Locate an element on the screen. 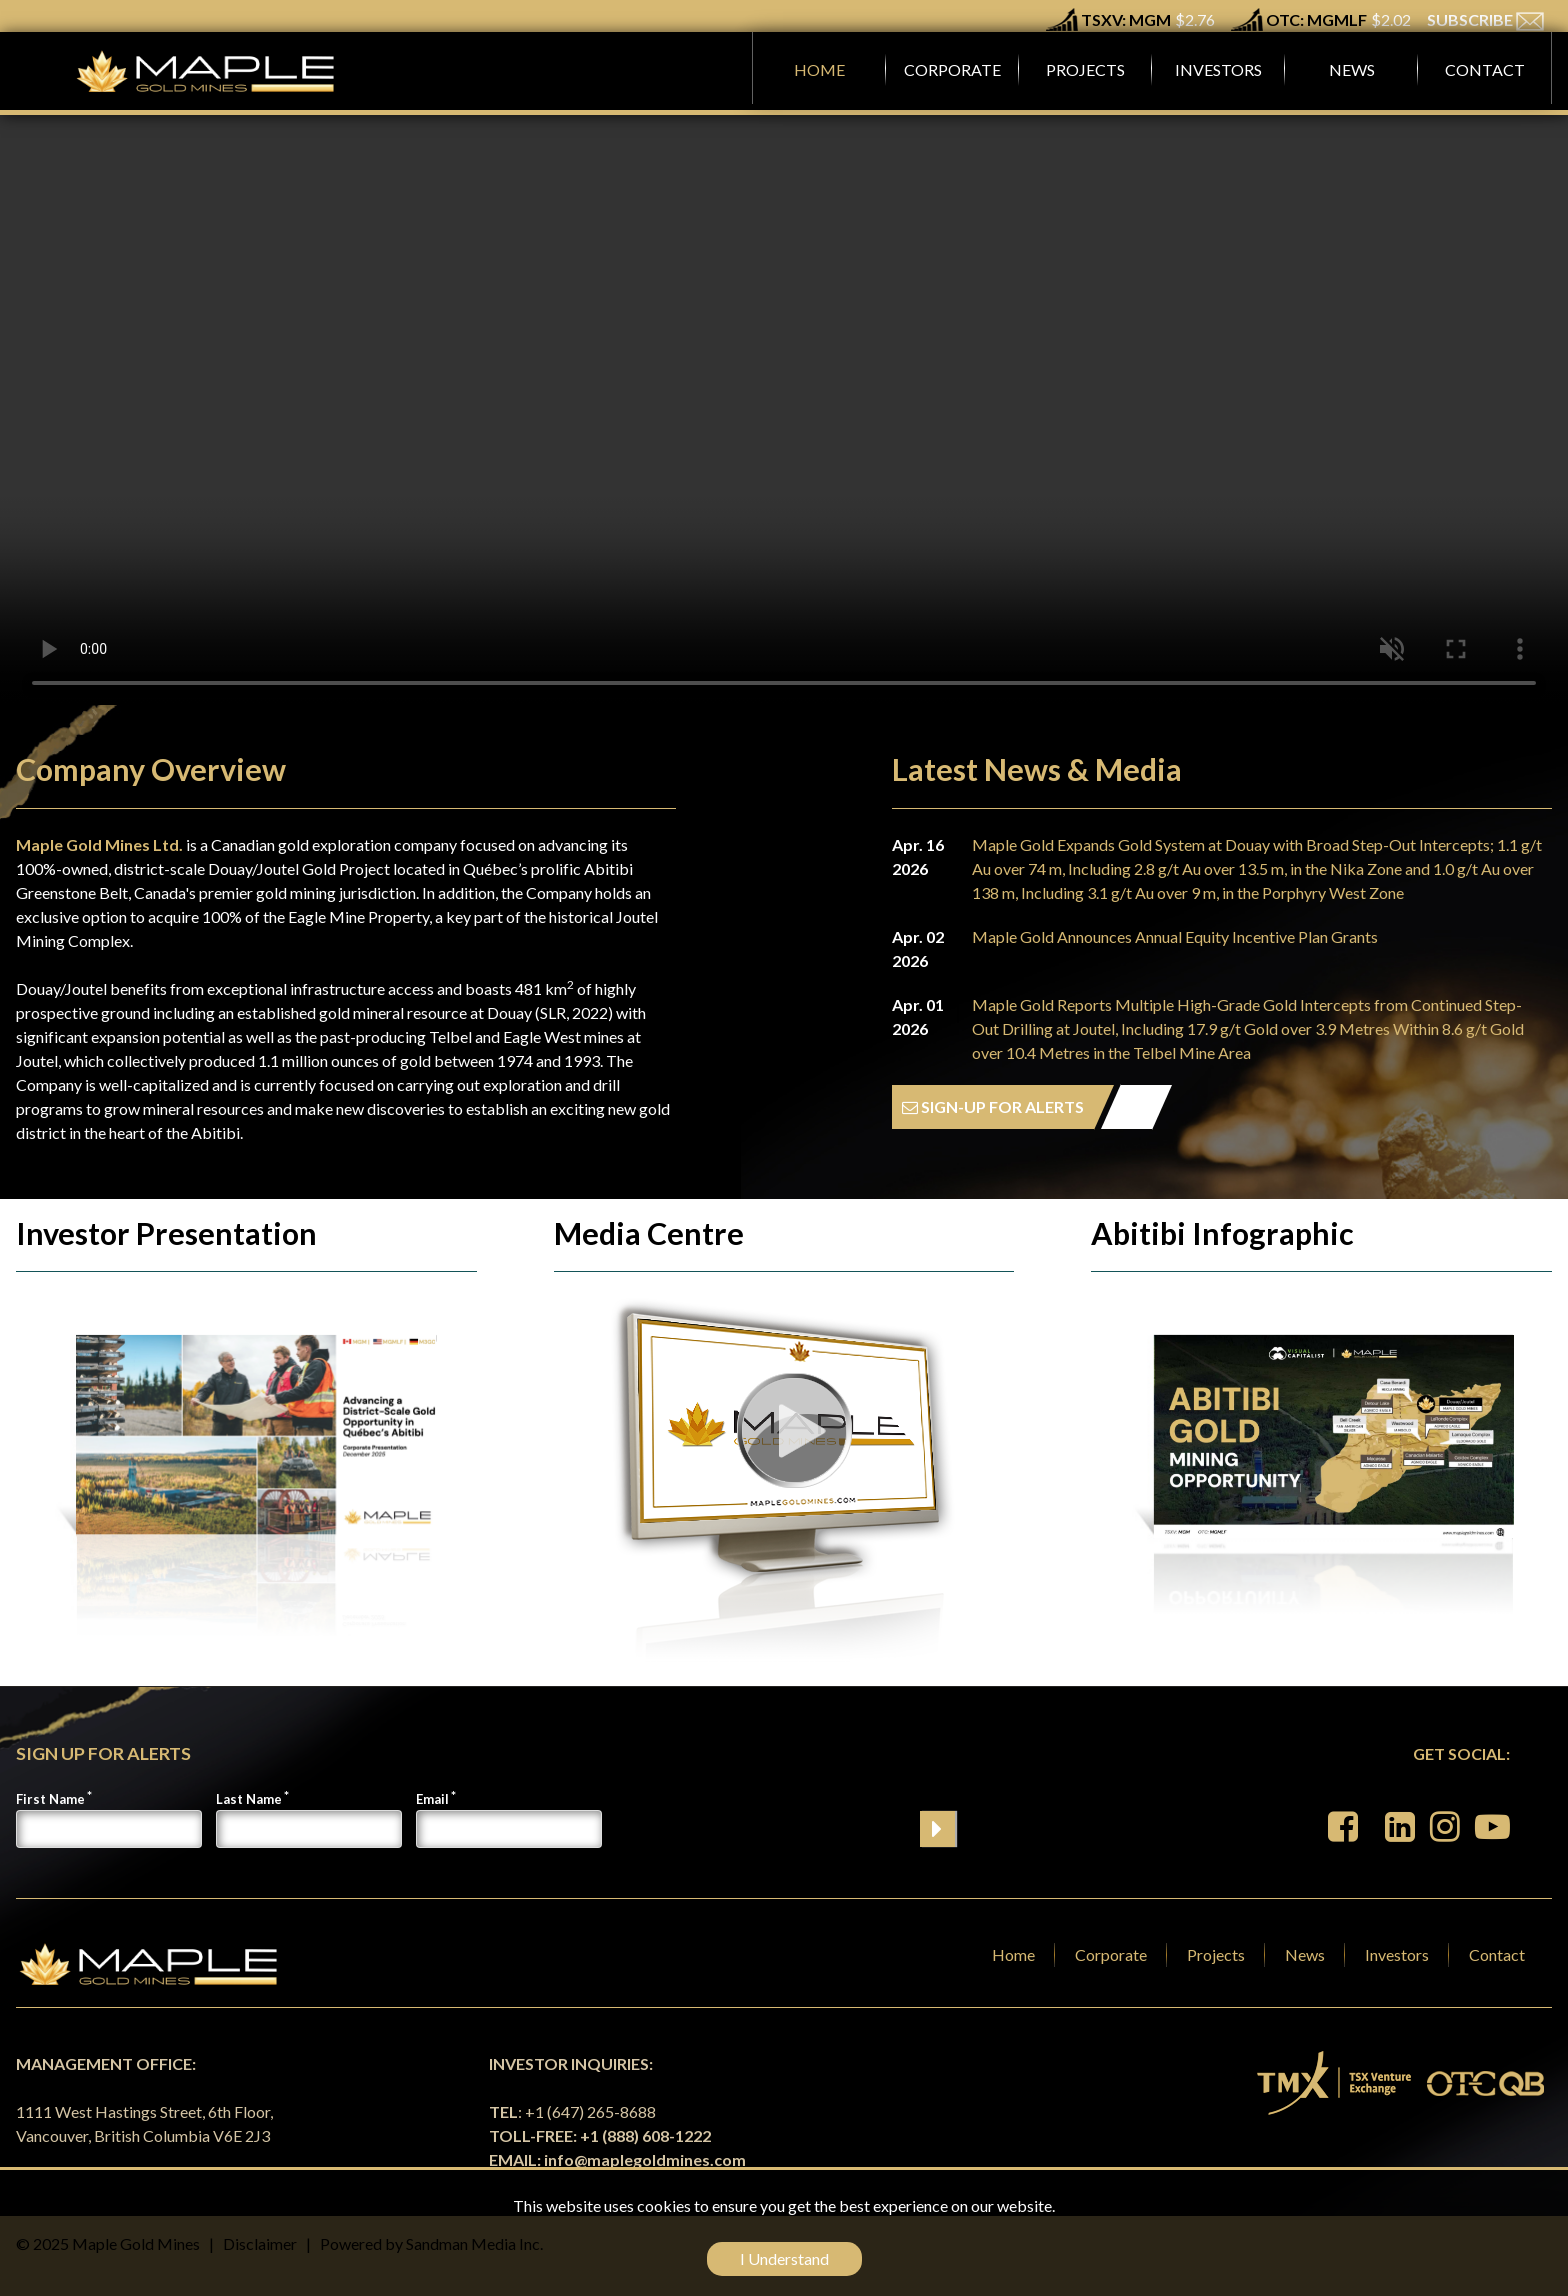  Investors is located at coordinates (1397, 1954).